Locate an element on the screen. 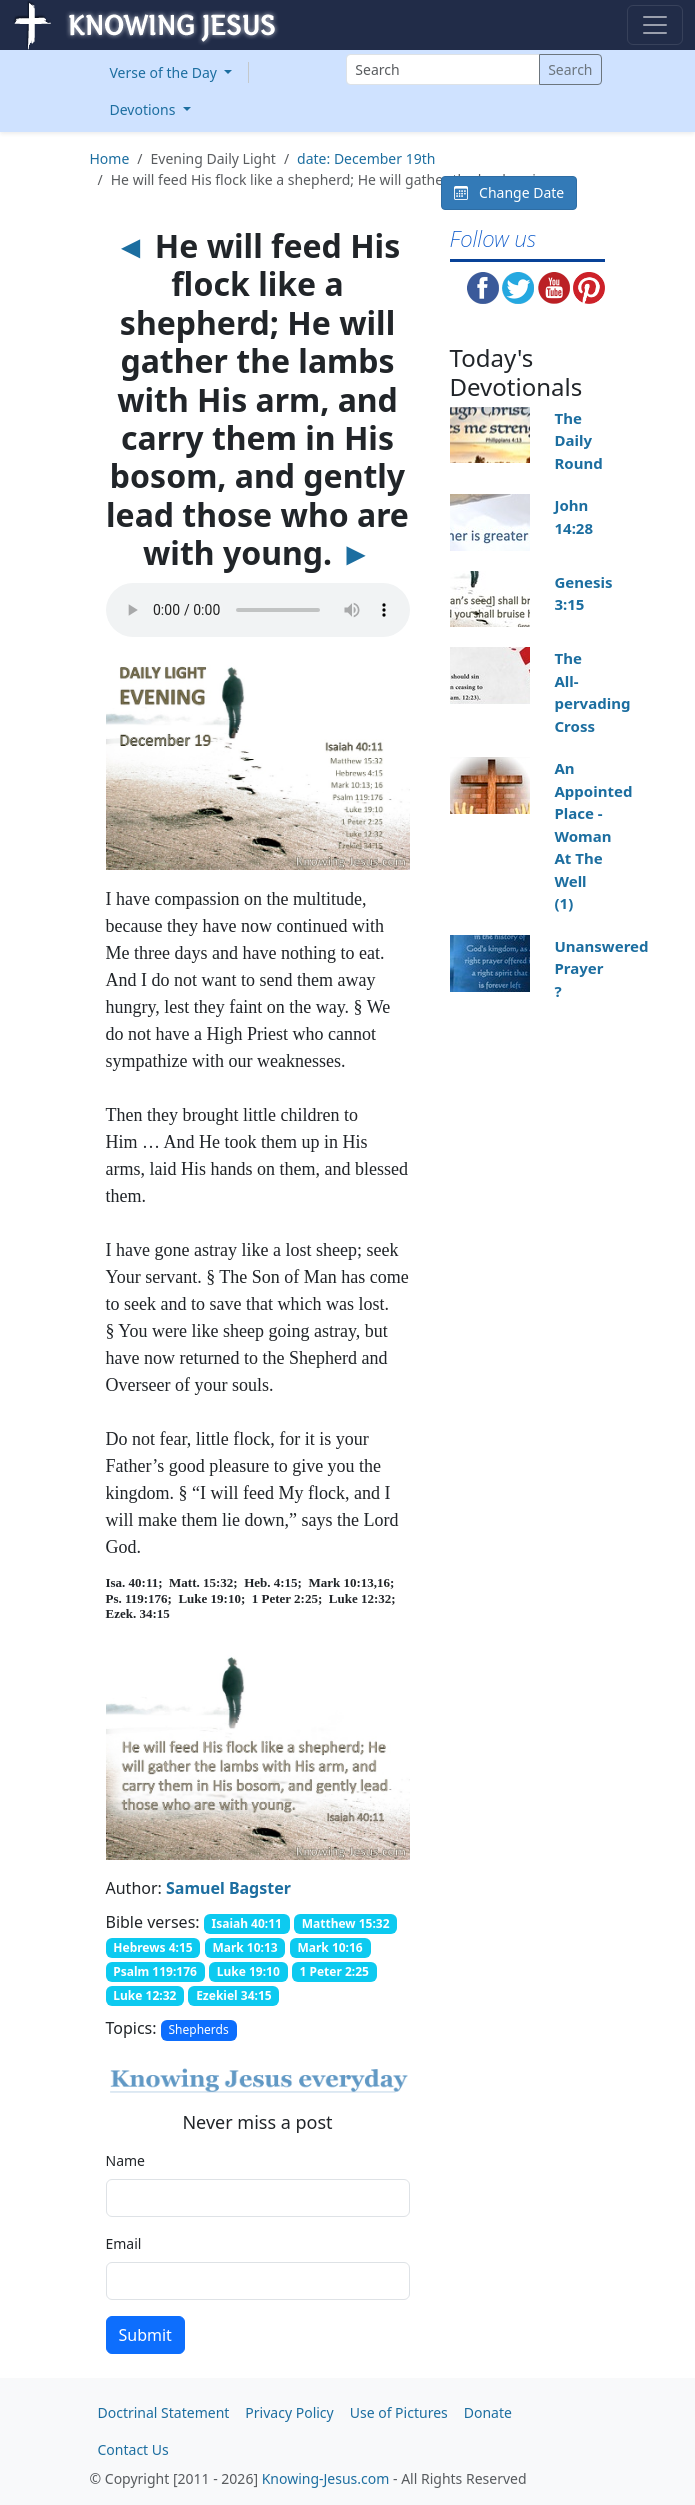 The image size is (695, 2505). Devotions [button] is located at coordinates (145, 109).